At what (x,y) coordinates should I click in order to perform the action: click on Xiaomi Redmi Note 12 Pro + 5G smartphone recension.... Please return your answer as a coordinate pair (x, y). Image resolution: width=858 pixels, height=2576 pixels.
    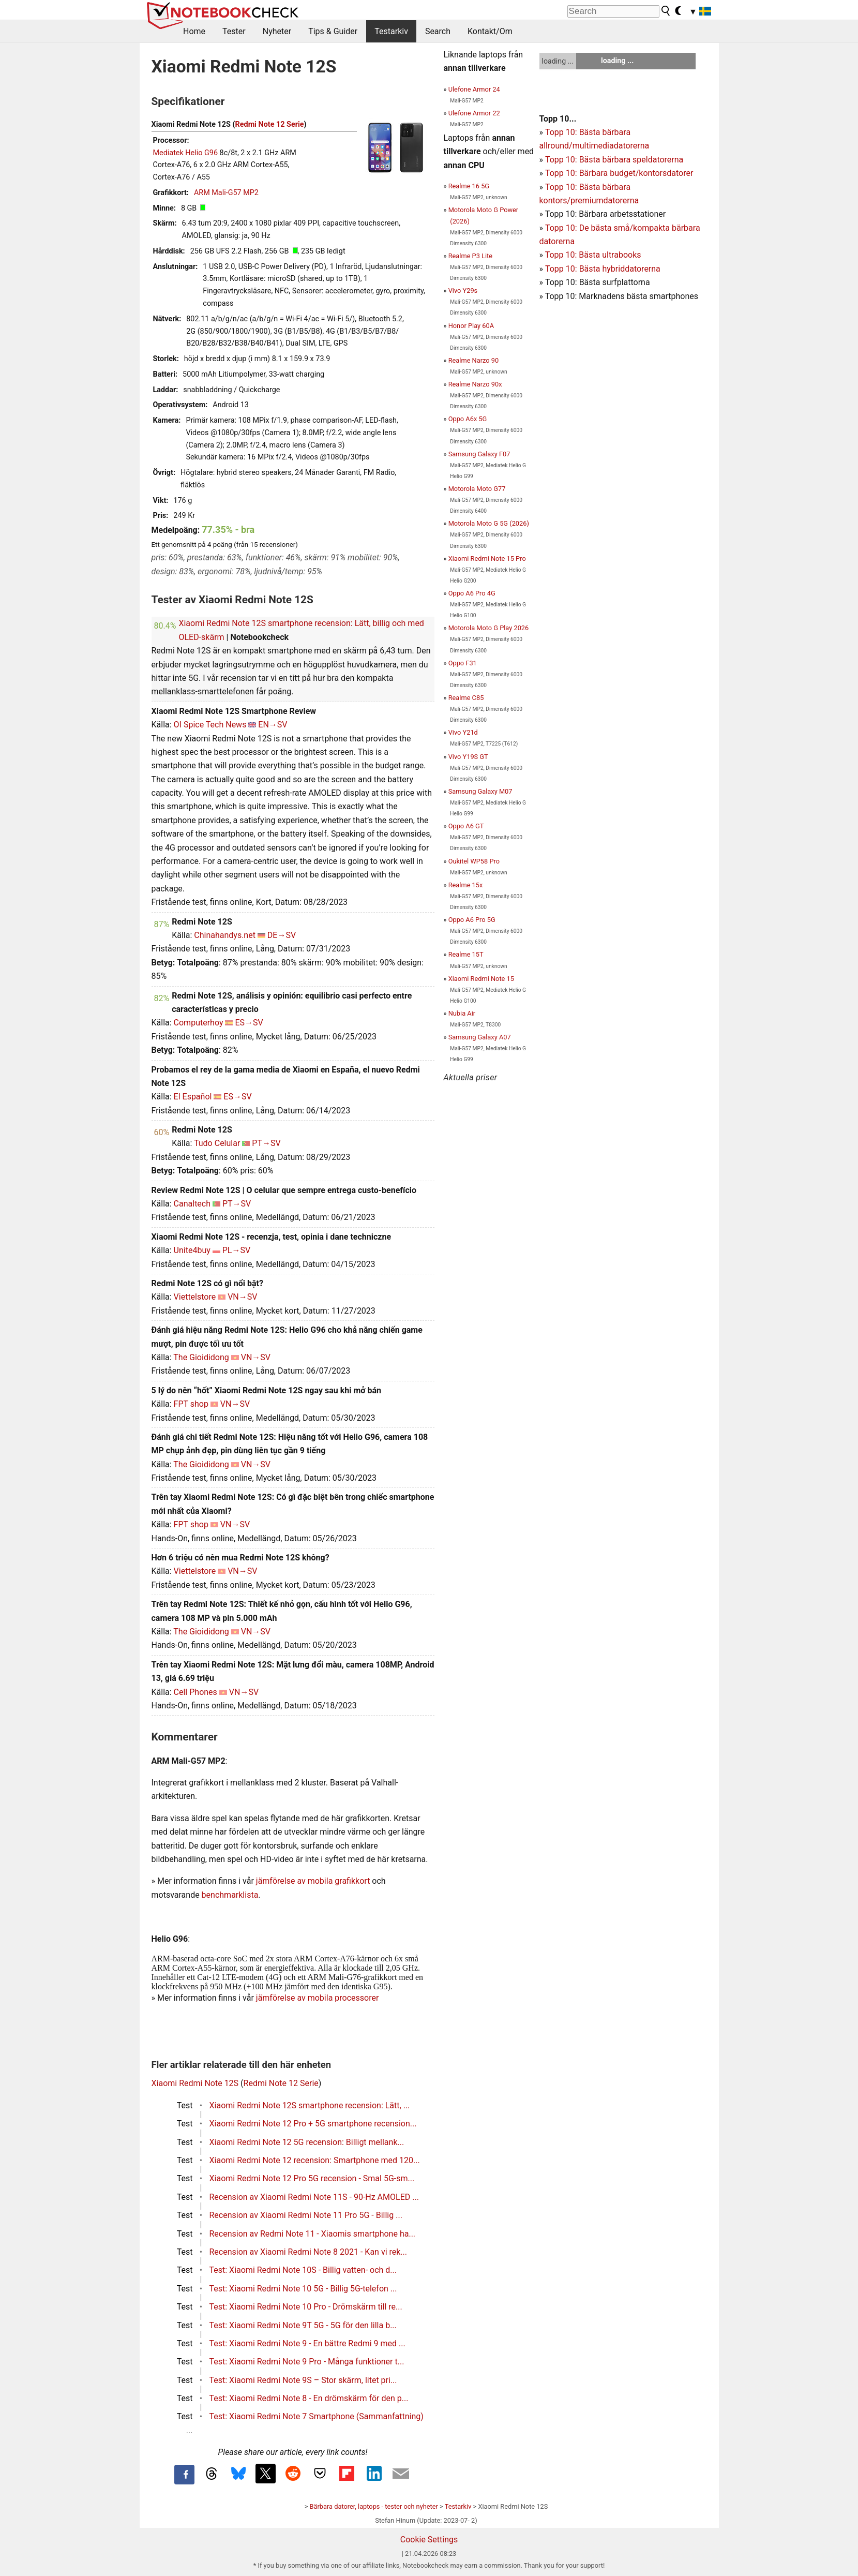
    Looking at the image, I should click on (313, 2123).